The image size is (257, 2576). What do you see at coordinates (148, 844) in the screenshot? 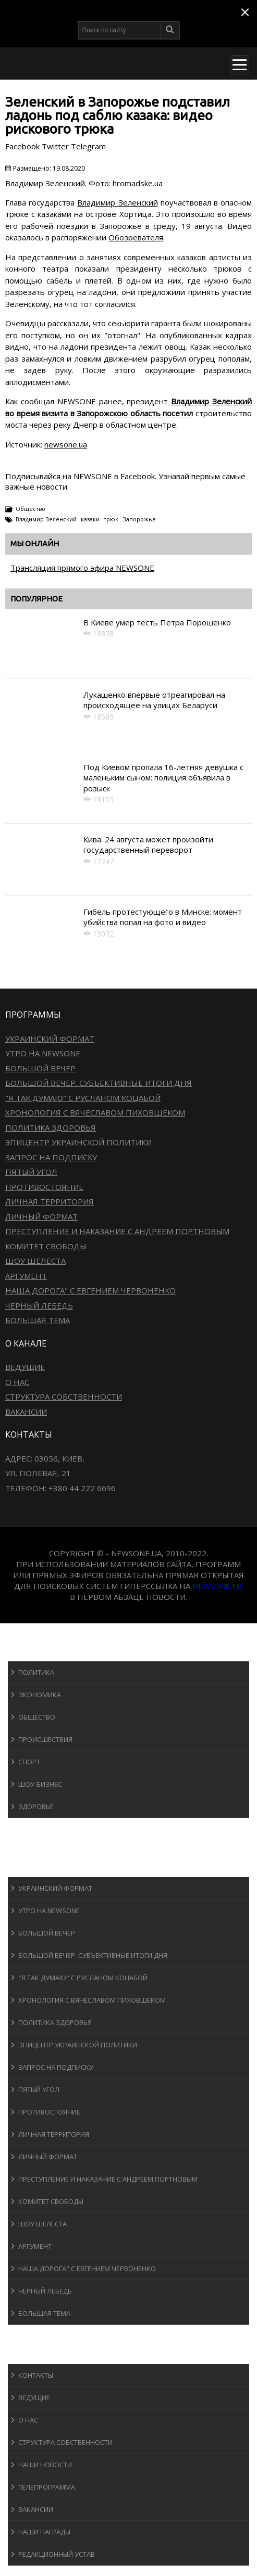
I see `Кива: 24 августа может произойти государственный переворот` at bounding box center [148, 844].